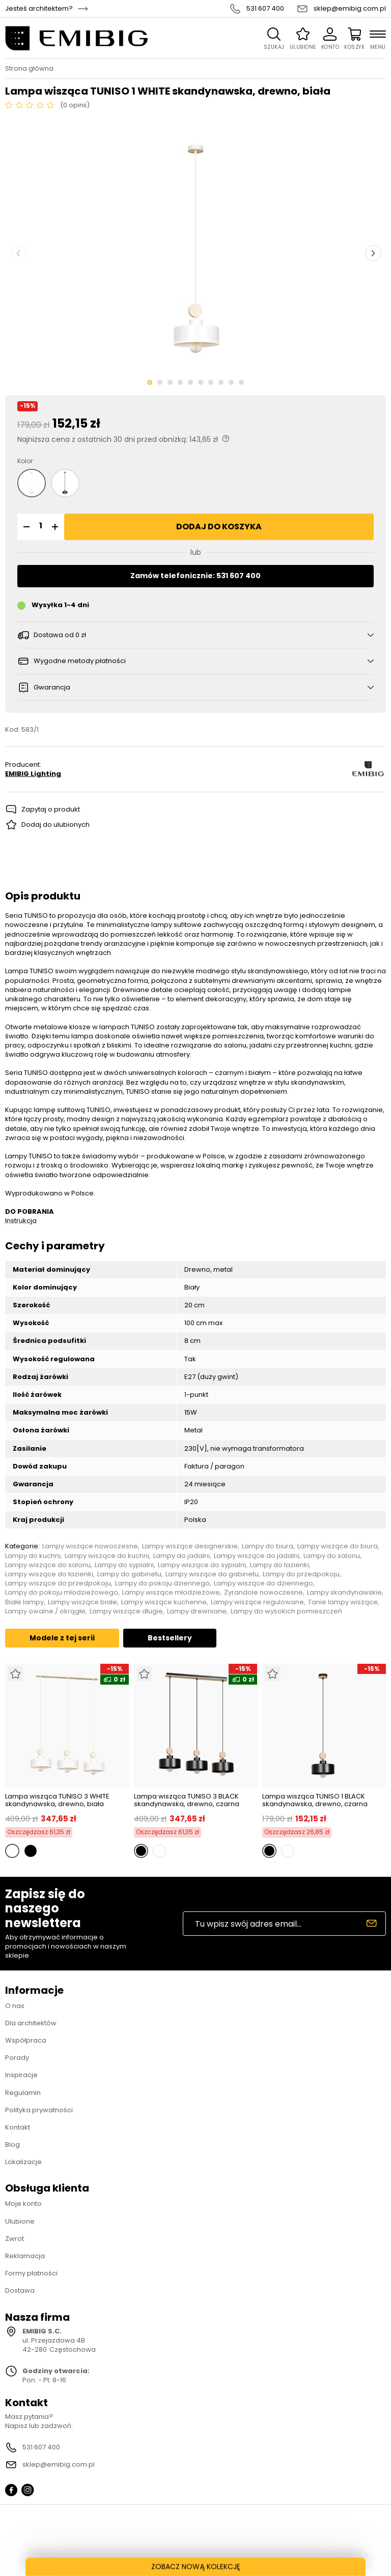  I want to click on Lampa wisząca TUNISO 3 WHITE skandynawska, drewno, biała, so click(57, 1800).